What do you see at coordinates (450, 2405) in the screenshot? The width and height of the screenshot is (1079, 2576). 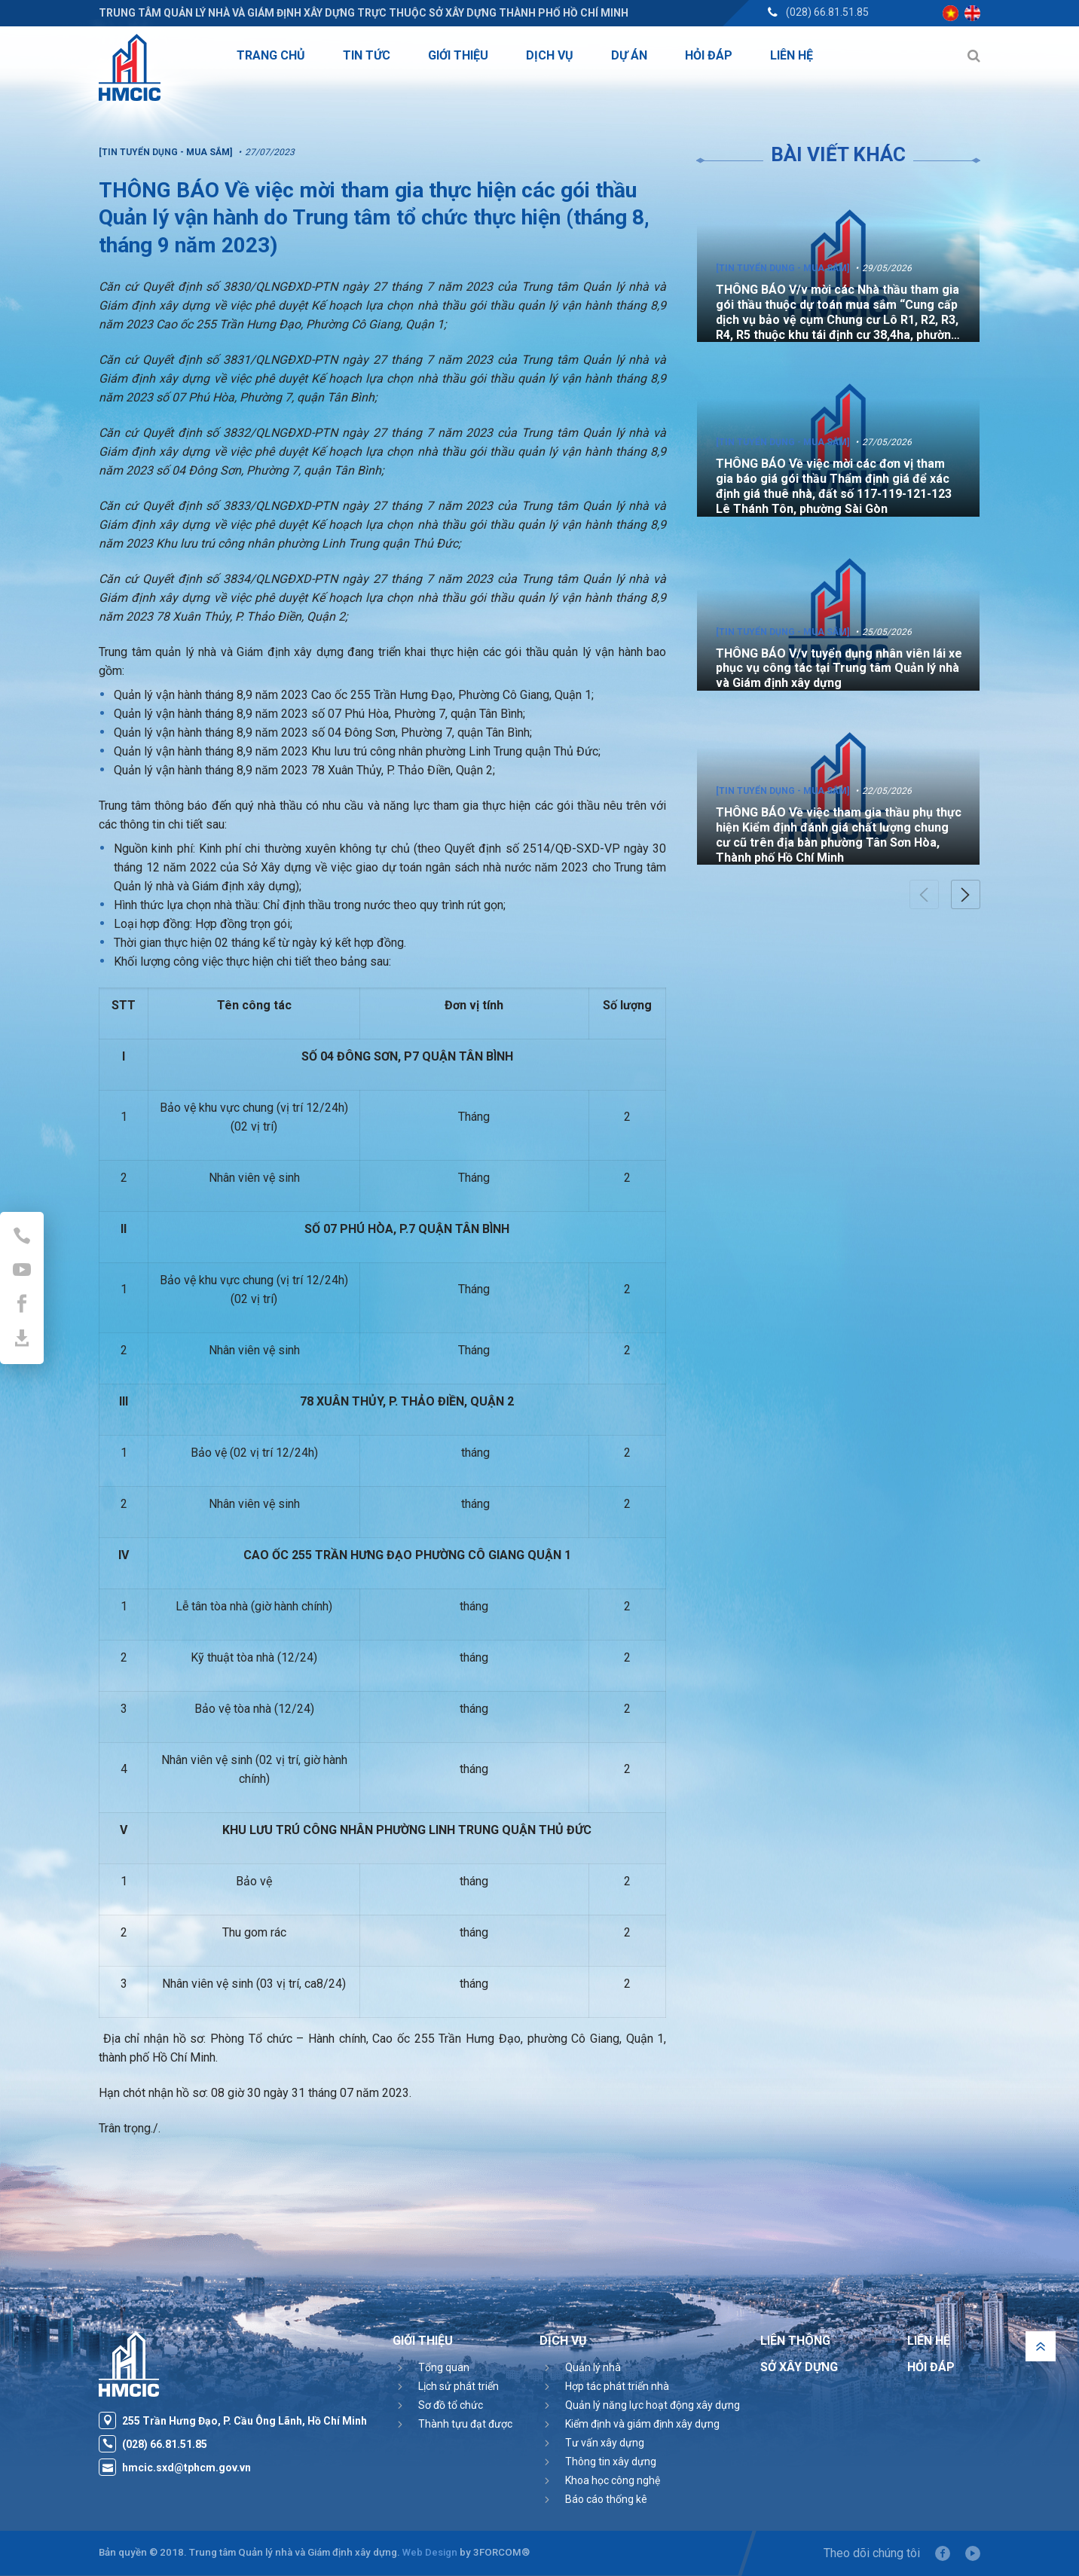 I see `Sơ đồ tổ chức` at bounding box center [450, 2405].